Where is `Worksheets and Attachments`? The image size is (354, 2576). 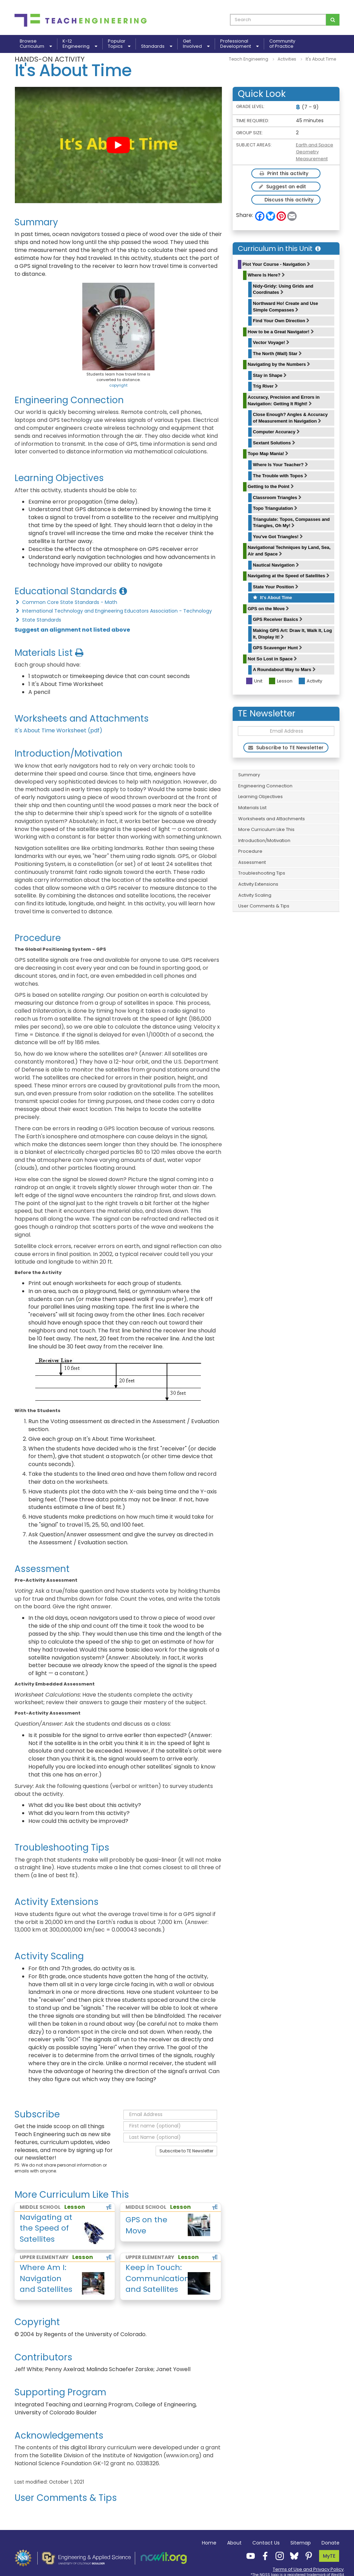 Worksheets and Attachments is located at coordinates (271, 818).